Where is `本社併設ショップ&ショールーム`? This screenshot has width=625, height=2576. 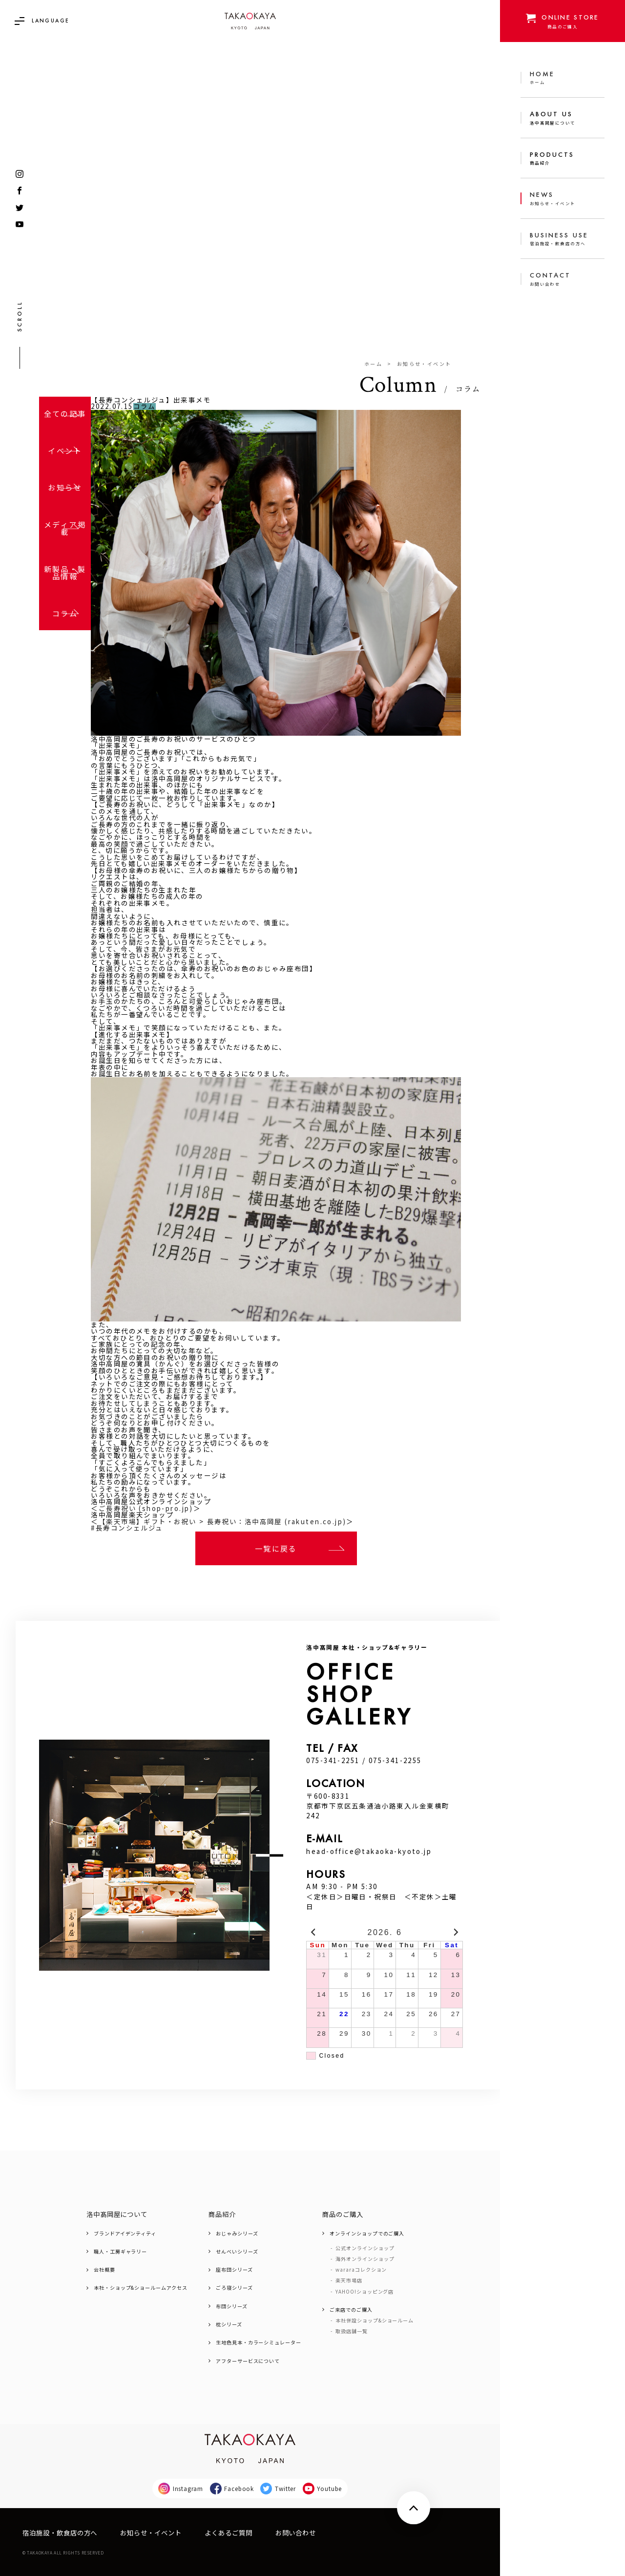 本社併設ショップ&ショールーム is located at coordinates (374, 2320).